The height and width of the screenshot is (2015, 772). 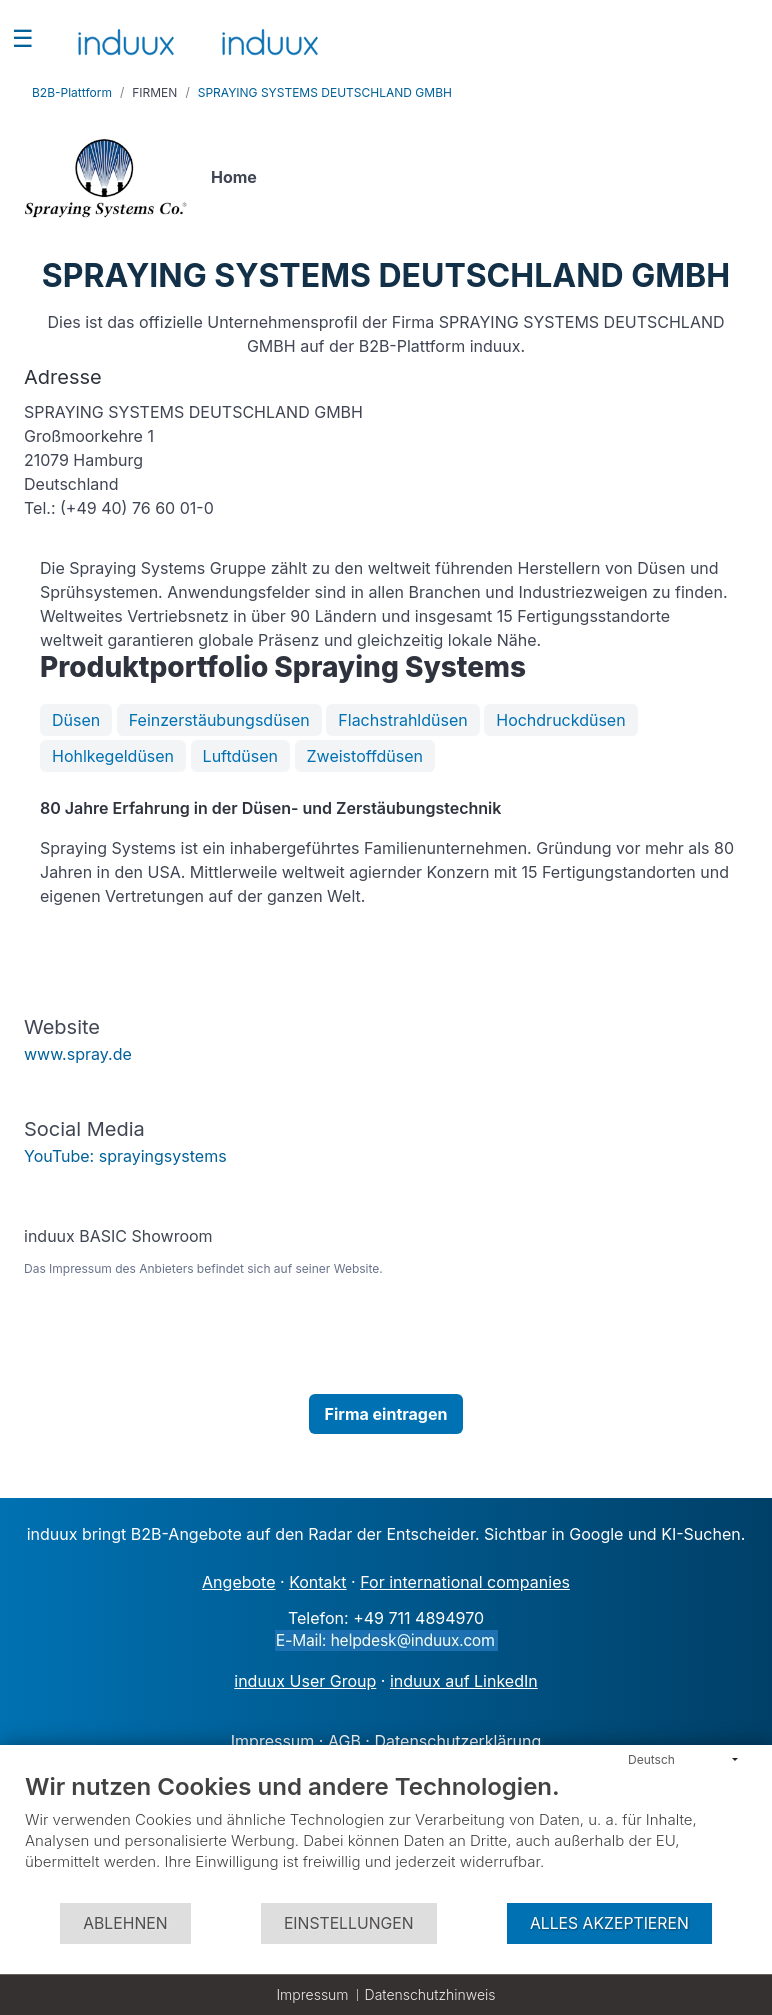 What do you see at coordinates (430, 1994) in the screenshot?
I see `Datenschutzhinweis` at bounding box center [430, 1994].